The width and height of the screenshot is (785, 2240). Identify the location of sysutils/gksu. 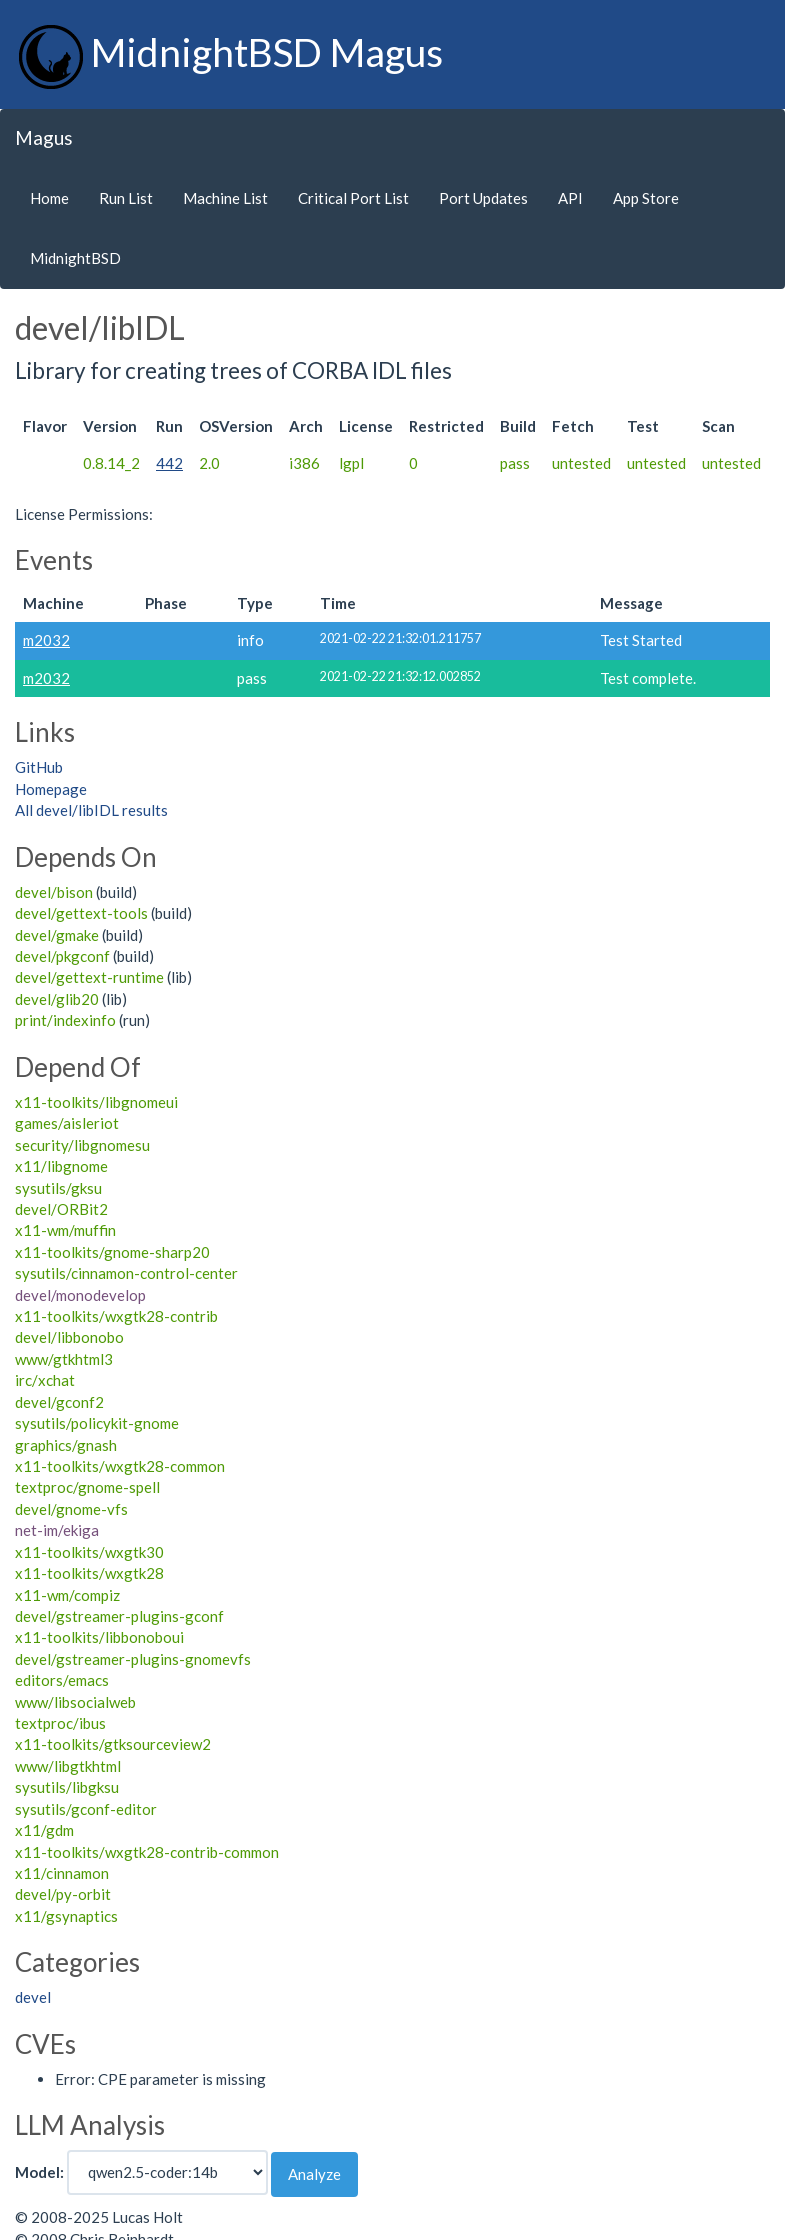
(58, 1188).